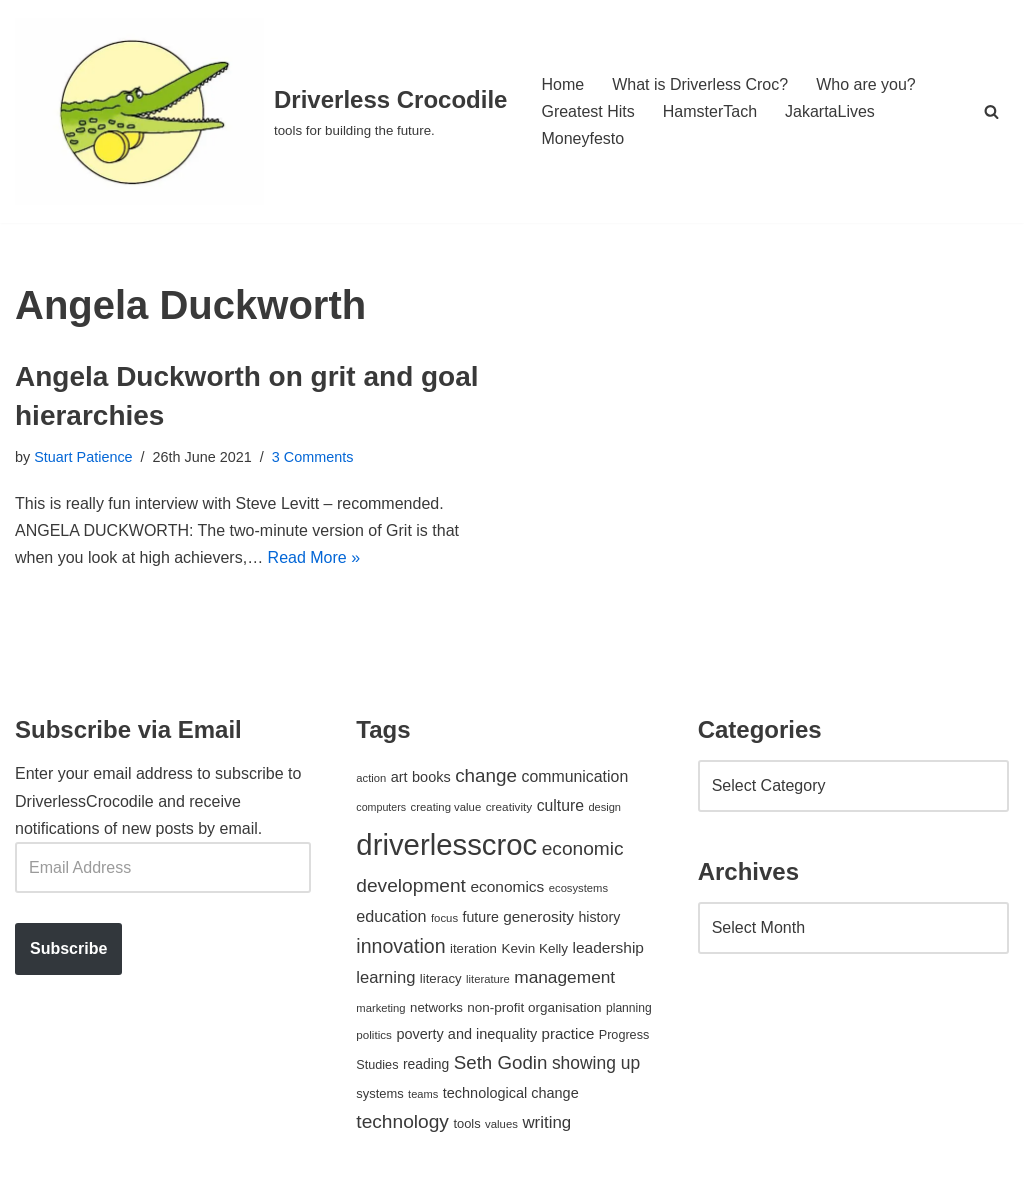 The width and height of the screenshot is (1024, 1198). What do you see at coordinates (511, 1093) in the screenshot?
I see `technological change [technological change (67 items)]` at bounding box center [511, 1093].